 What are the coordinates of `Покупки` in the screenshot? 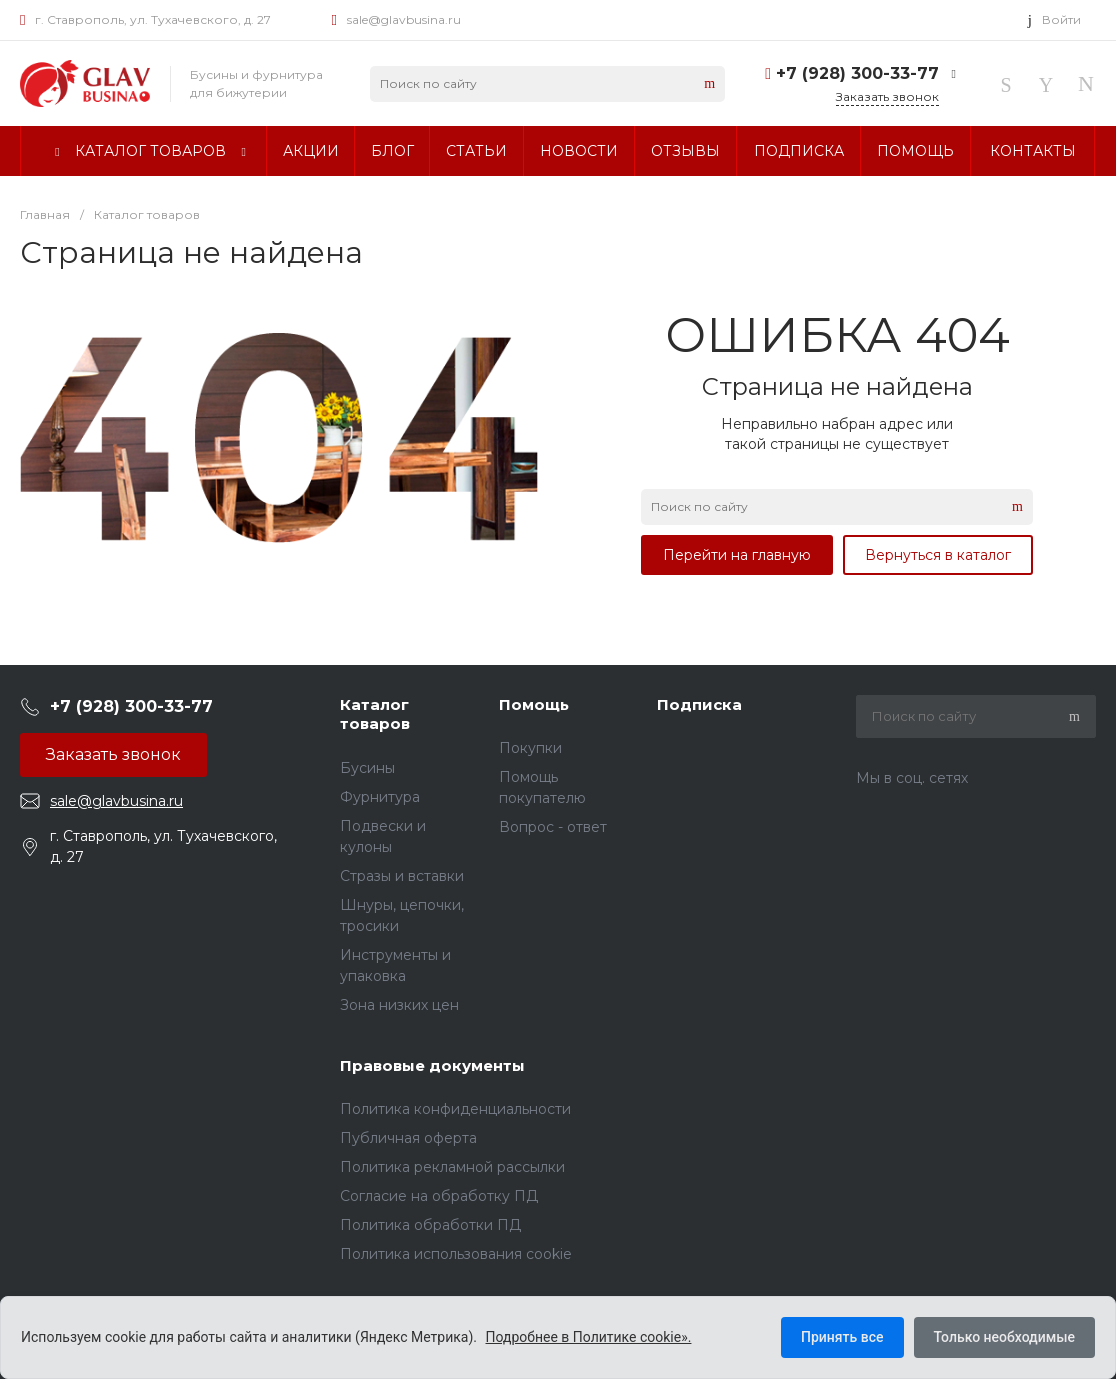 It's located at (530, 748).